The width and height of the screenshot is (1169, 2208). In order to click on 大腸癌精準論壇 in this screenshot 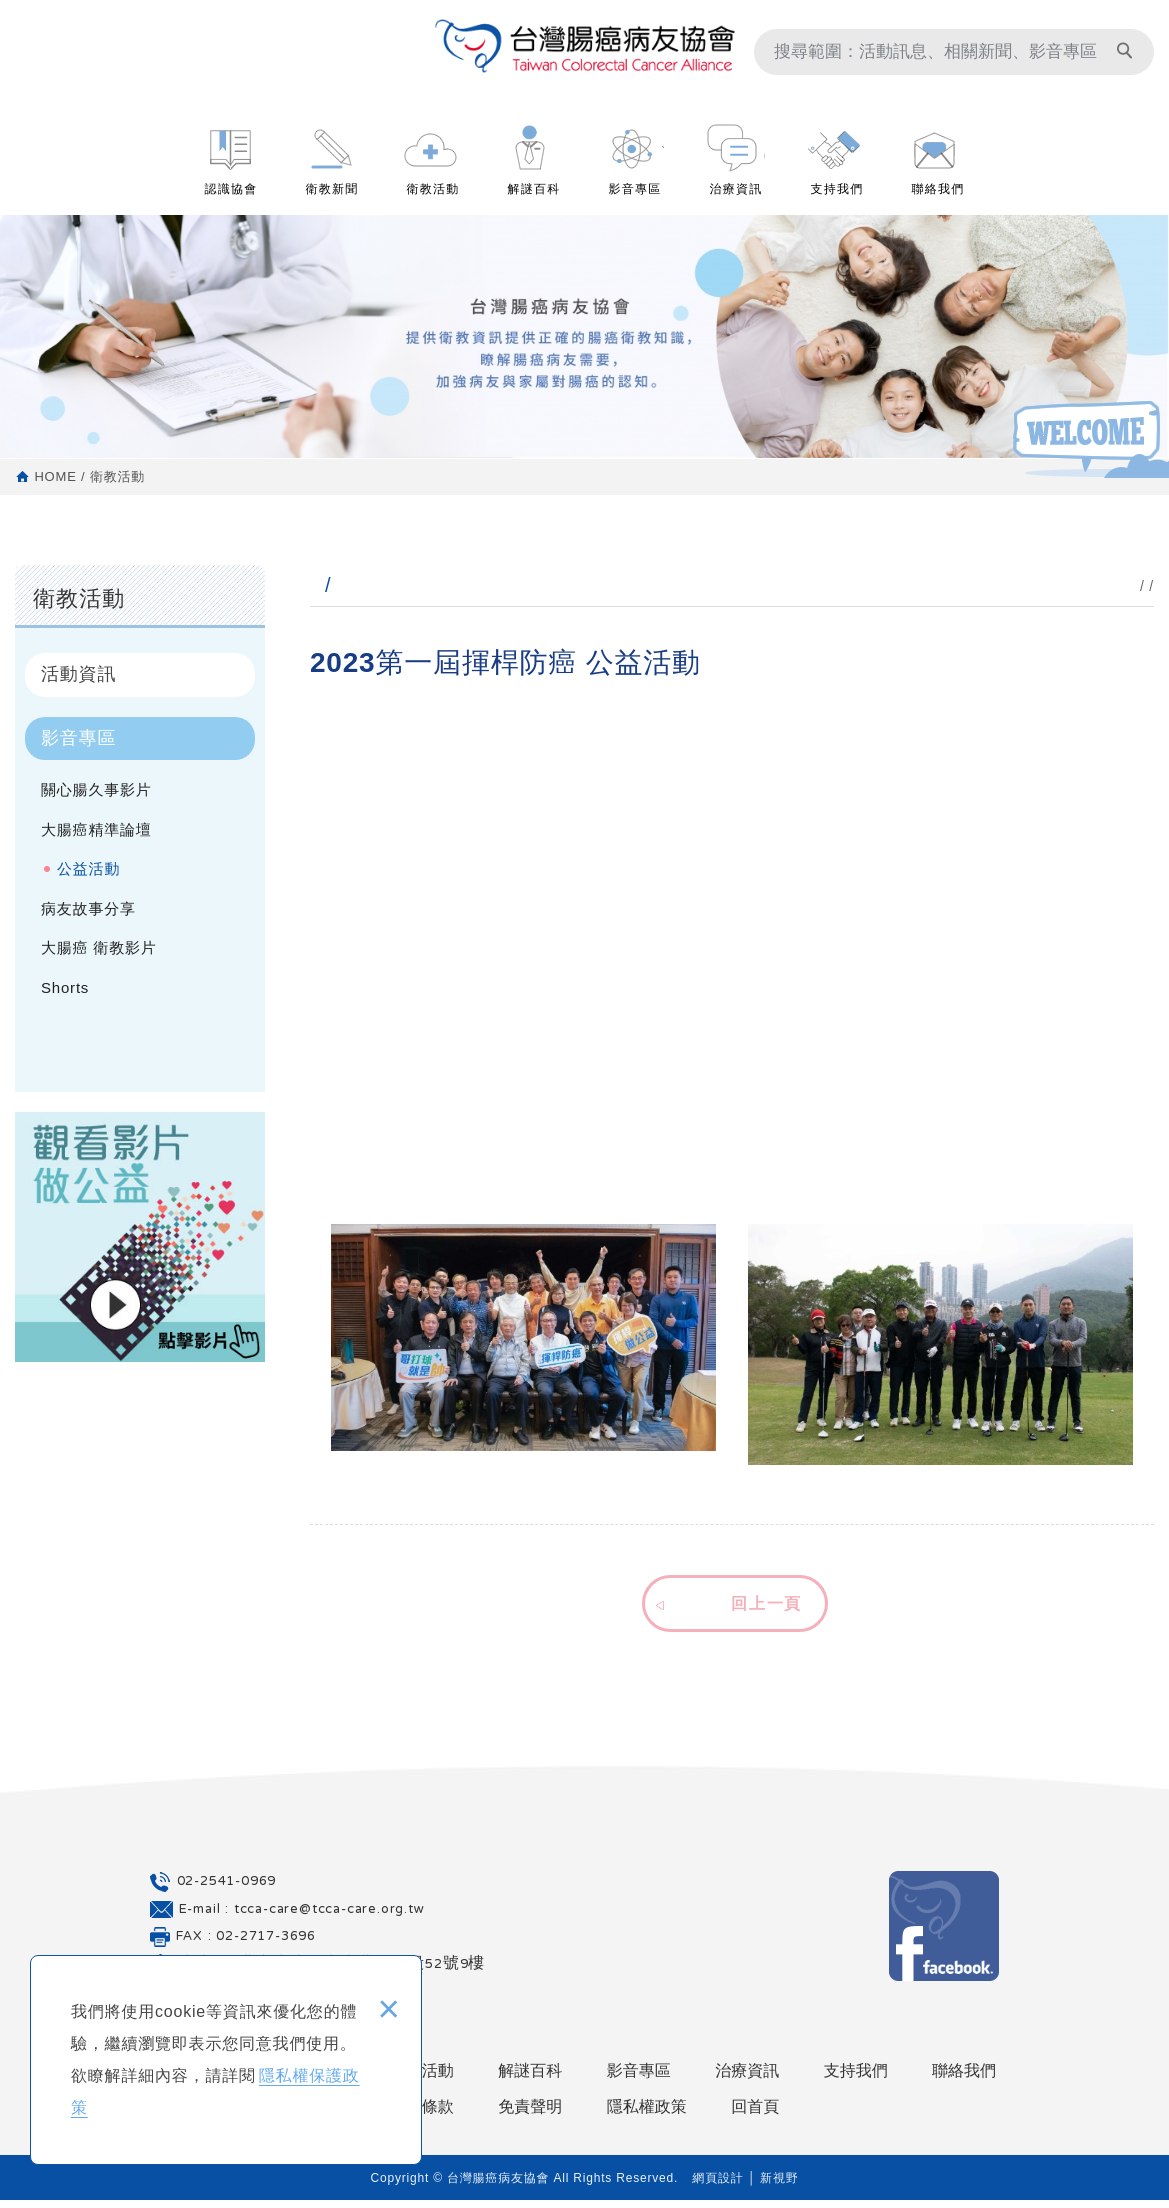, I will do `click(96, 829)`.